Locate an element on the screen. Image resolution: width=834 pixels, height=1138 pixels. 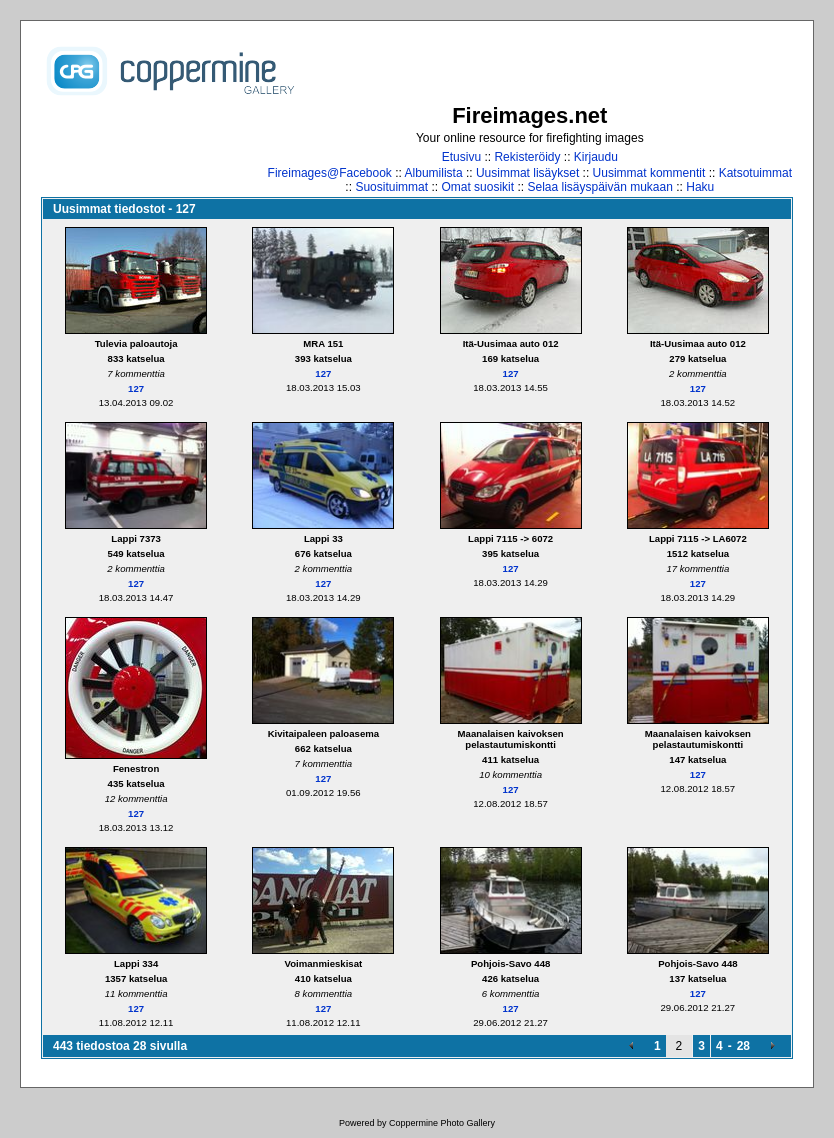
Haku is located at coordinates (700, 187).